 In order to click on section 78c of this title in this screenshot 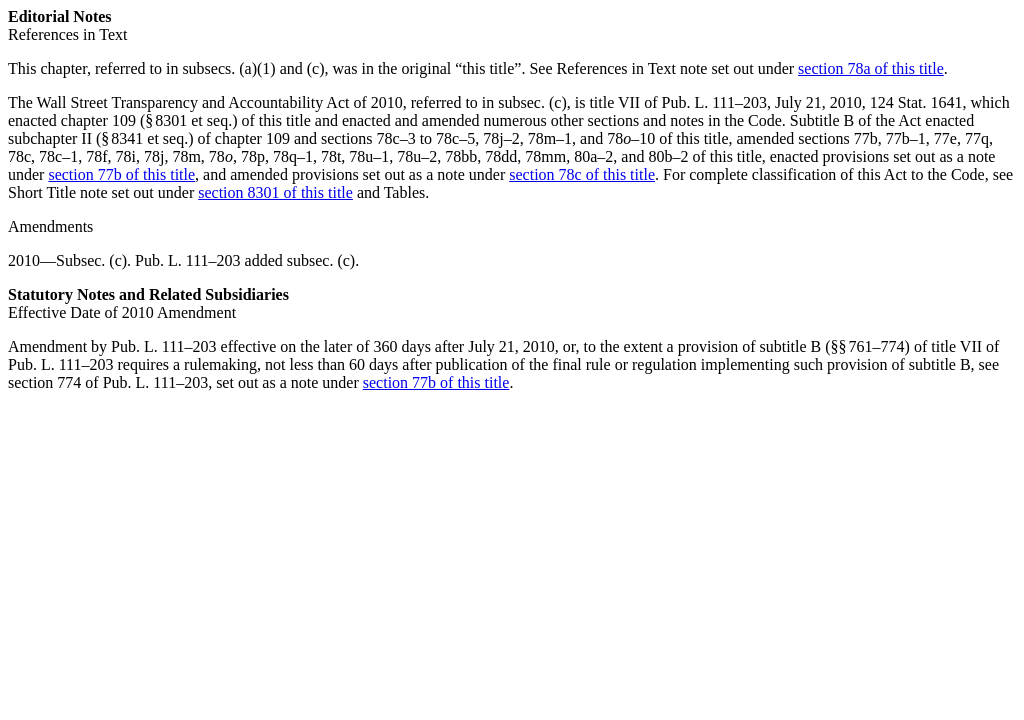, I will do `click(582, 174)`.